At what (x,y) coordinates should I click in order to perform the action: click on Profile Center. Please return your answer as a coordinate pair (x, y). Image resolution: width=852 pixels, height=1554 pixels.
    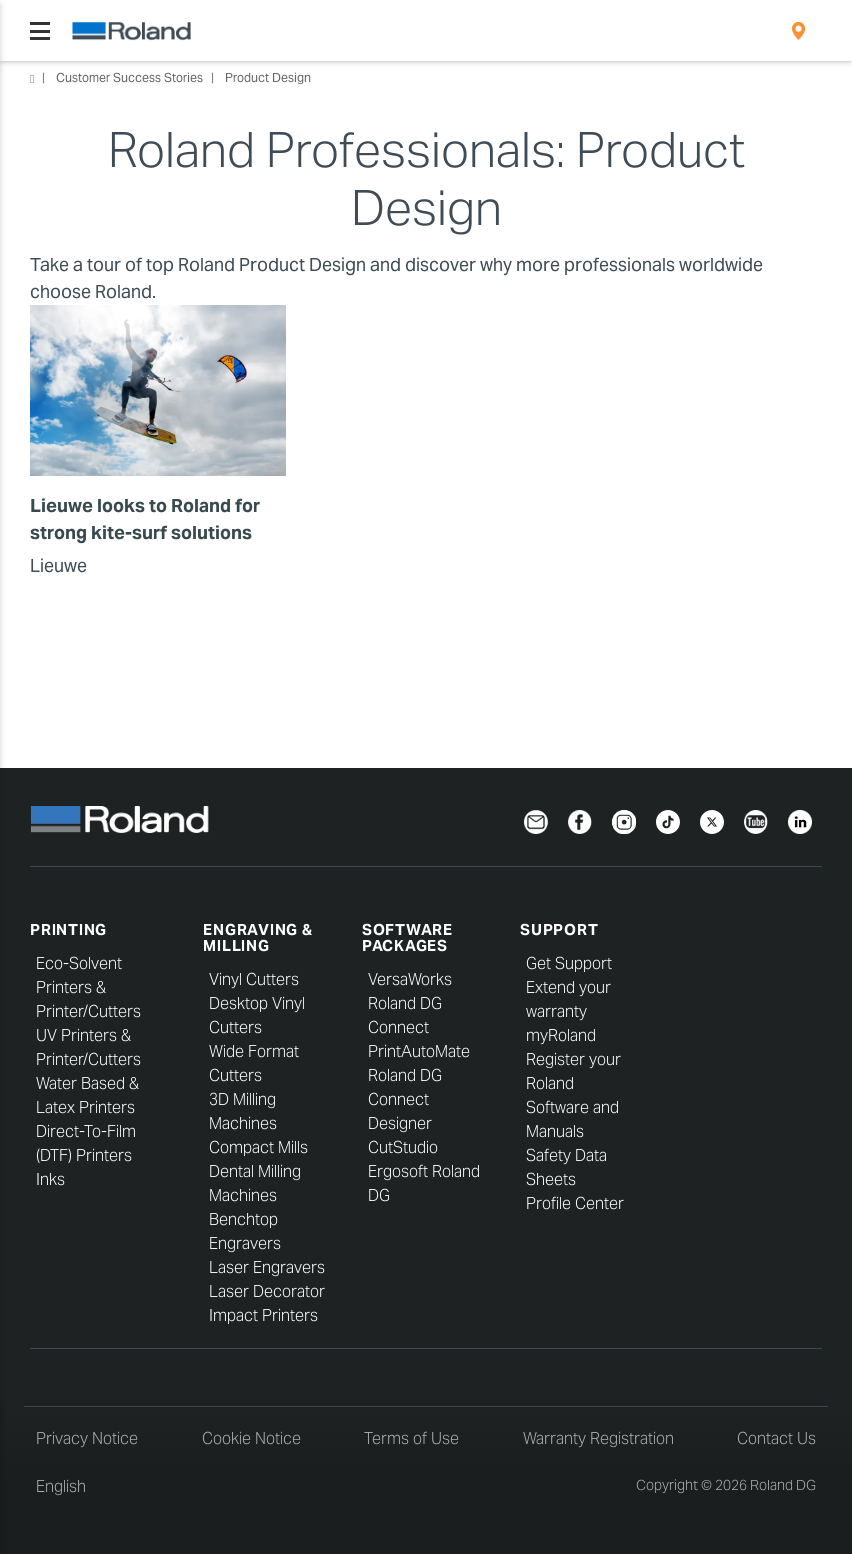
    Looking at the image, I should click on (575, 1203).